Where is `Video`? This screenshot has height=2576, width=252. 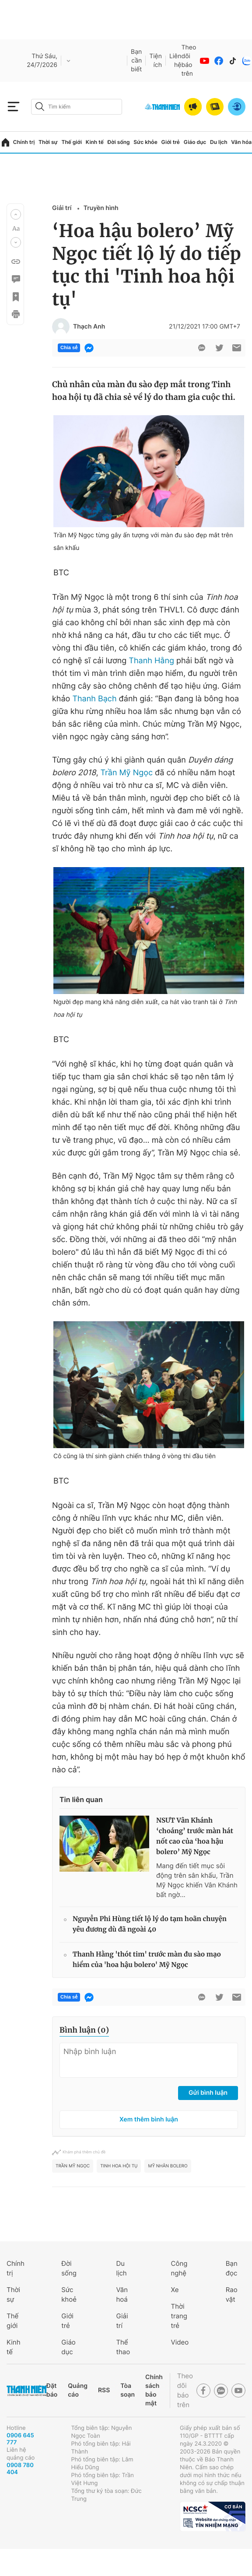
Video is located at coordinates (180, 2342).